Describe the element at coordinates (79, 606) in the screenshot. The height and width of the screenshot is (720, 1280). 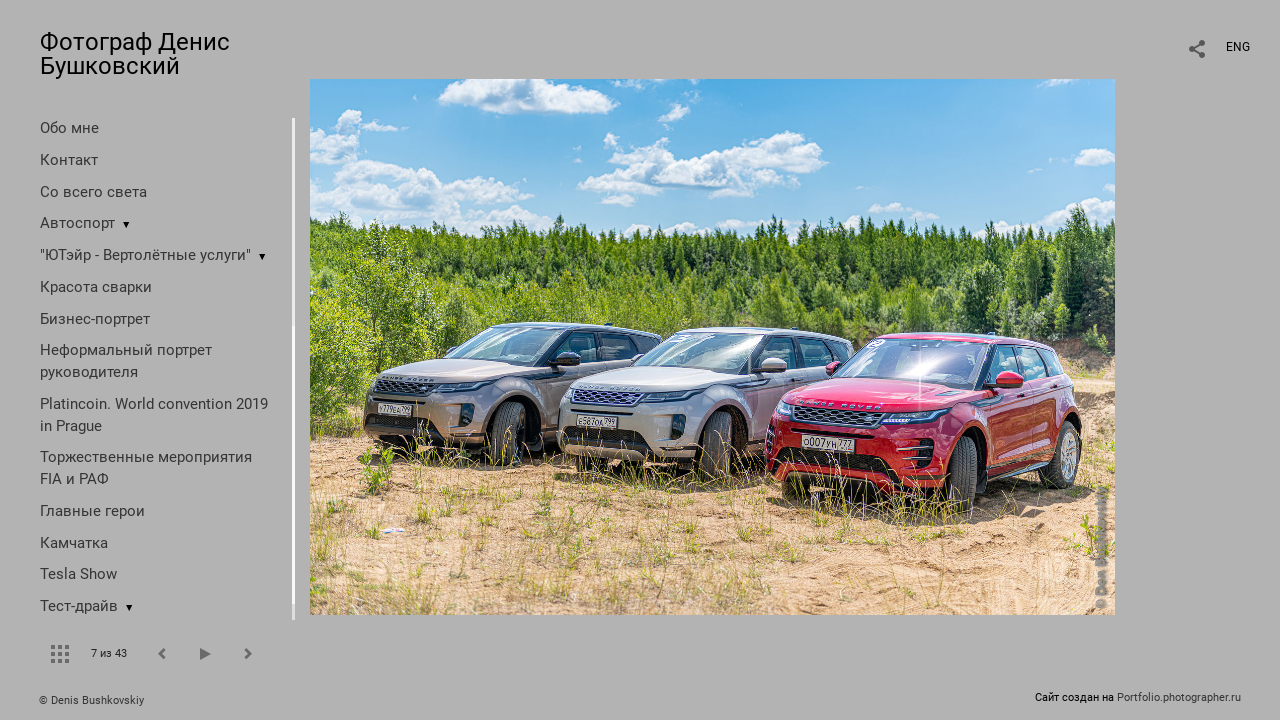
I see `Тест-драйв` at that location.